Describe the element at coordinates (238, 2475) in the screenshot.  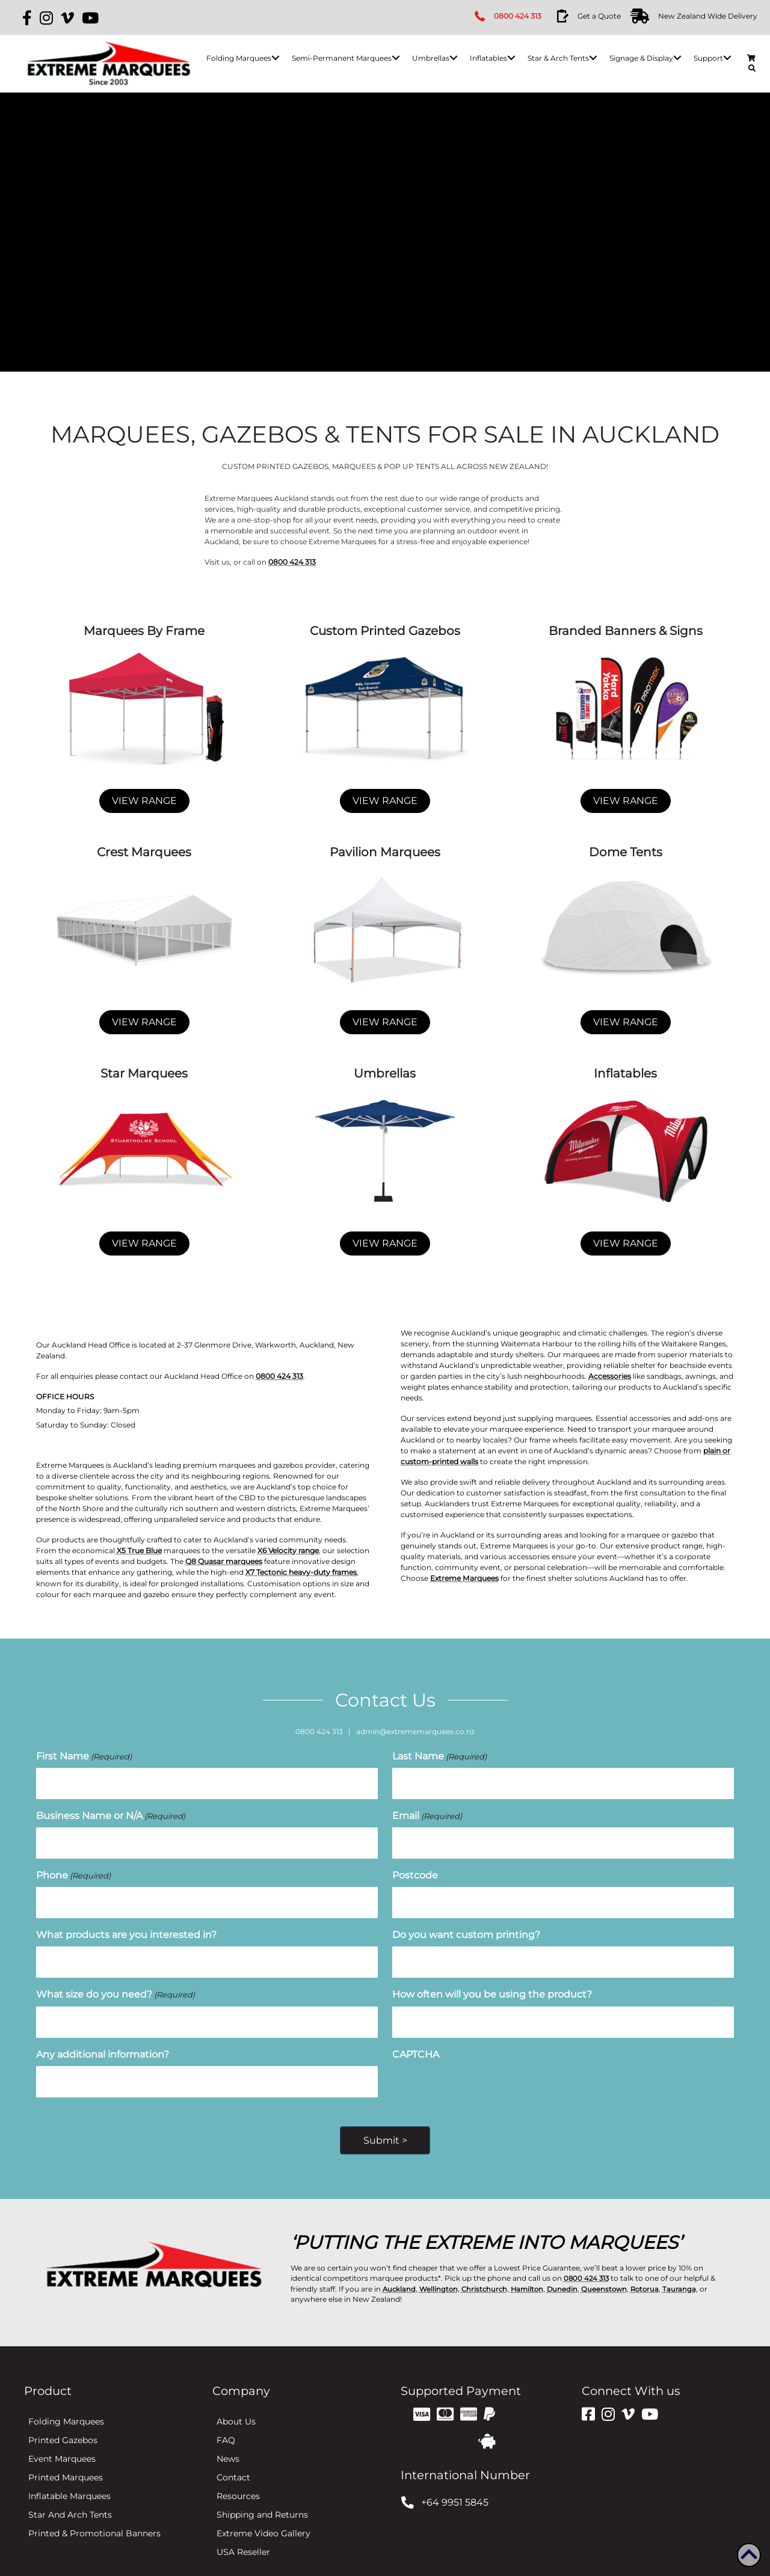
I see `Resources [menuitem]` at that location.